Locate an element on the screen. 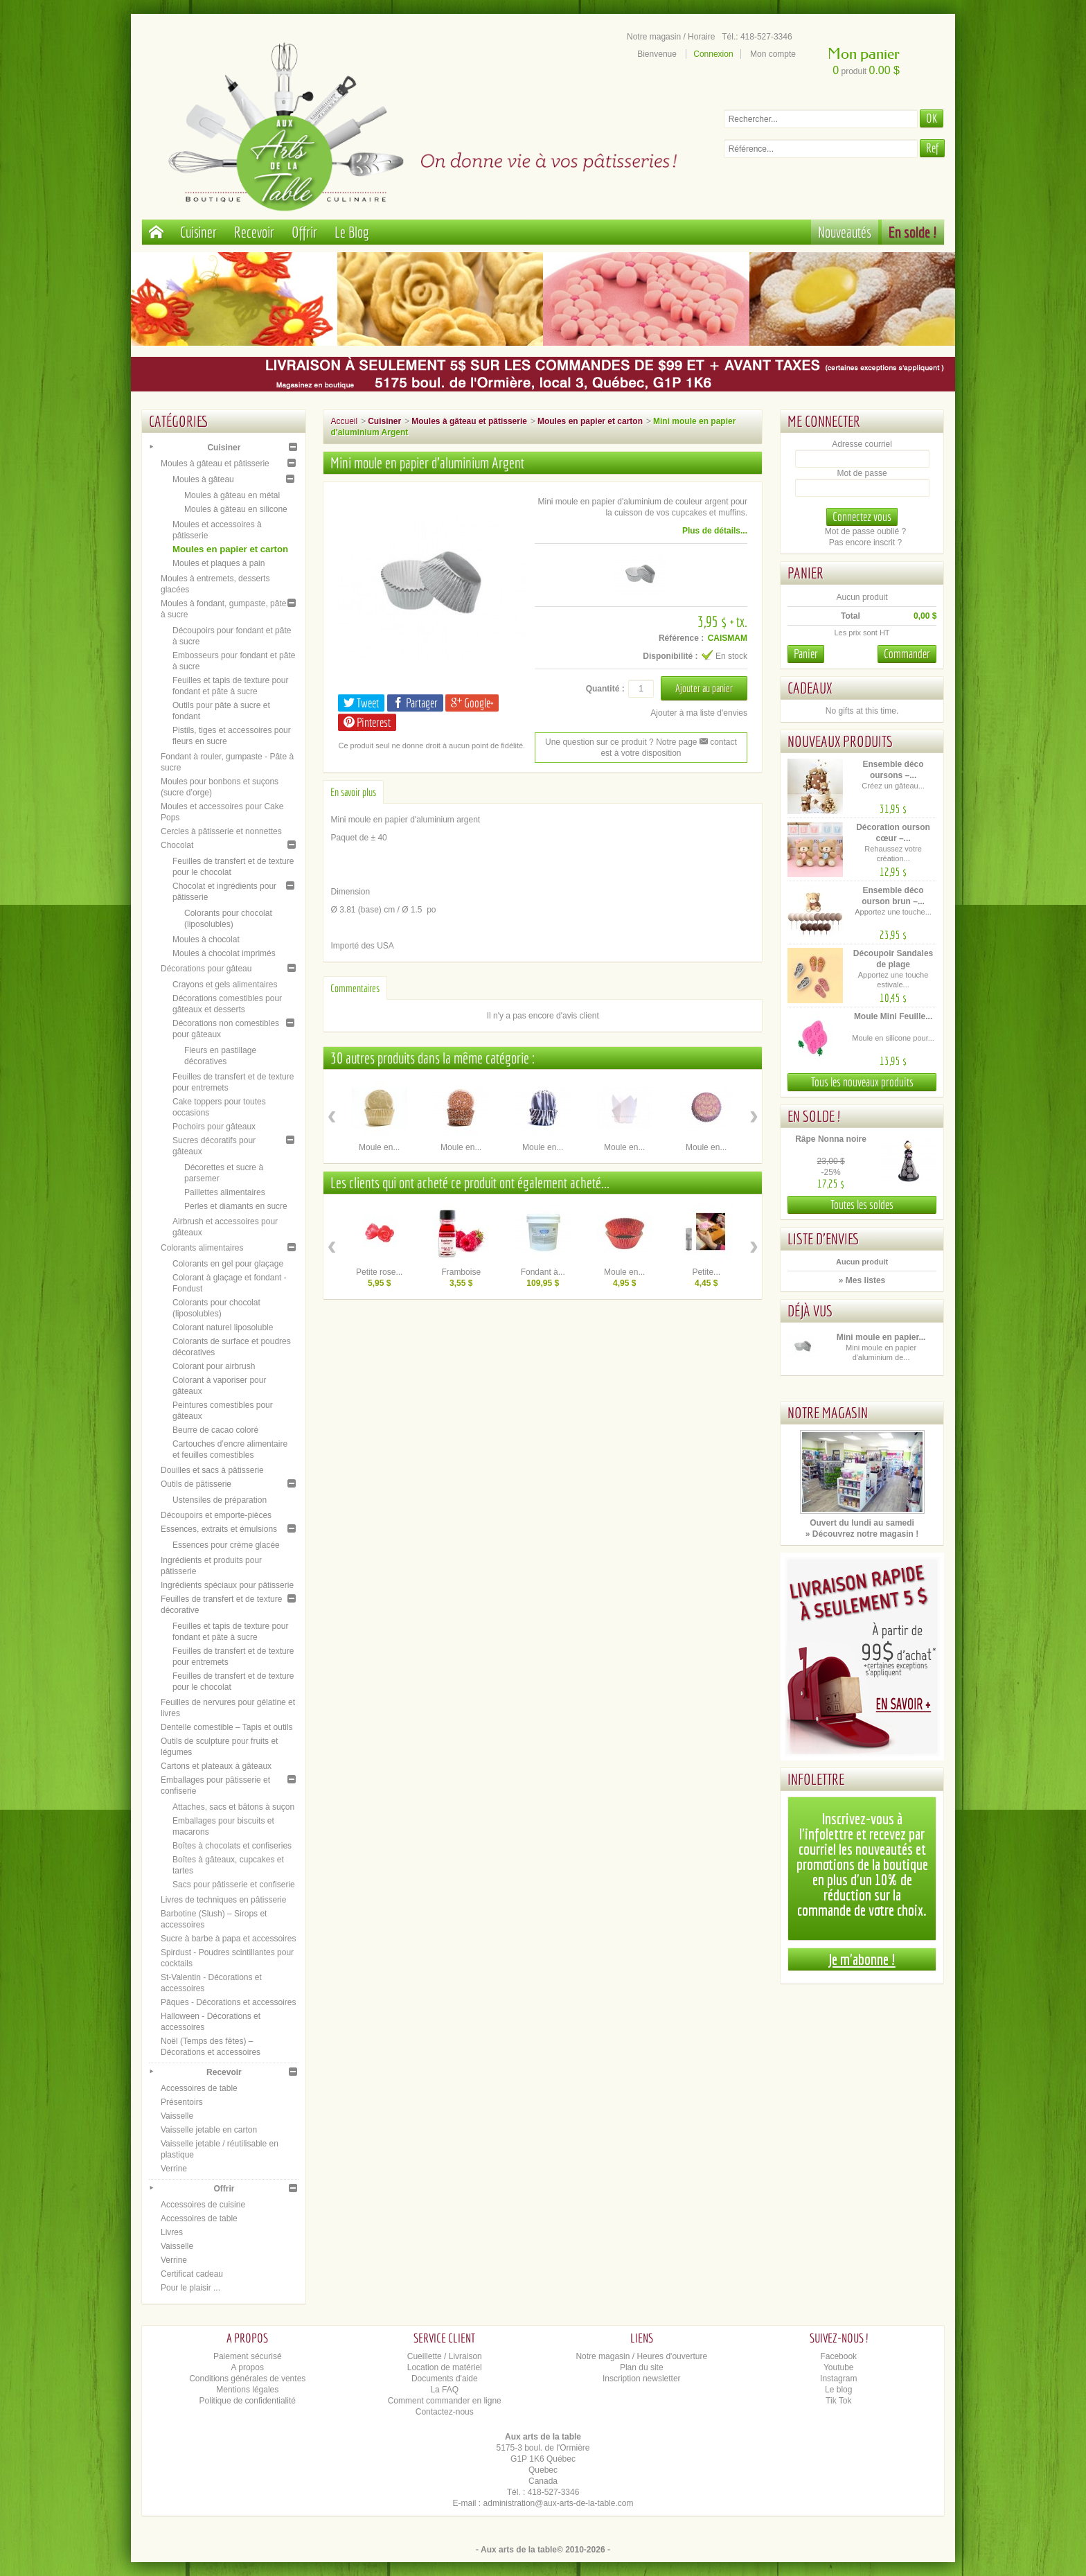  Cueillette / Livraison is located at coordinates (444, 2356).